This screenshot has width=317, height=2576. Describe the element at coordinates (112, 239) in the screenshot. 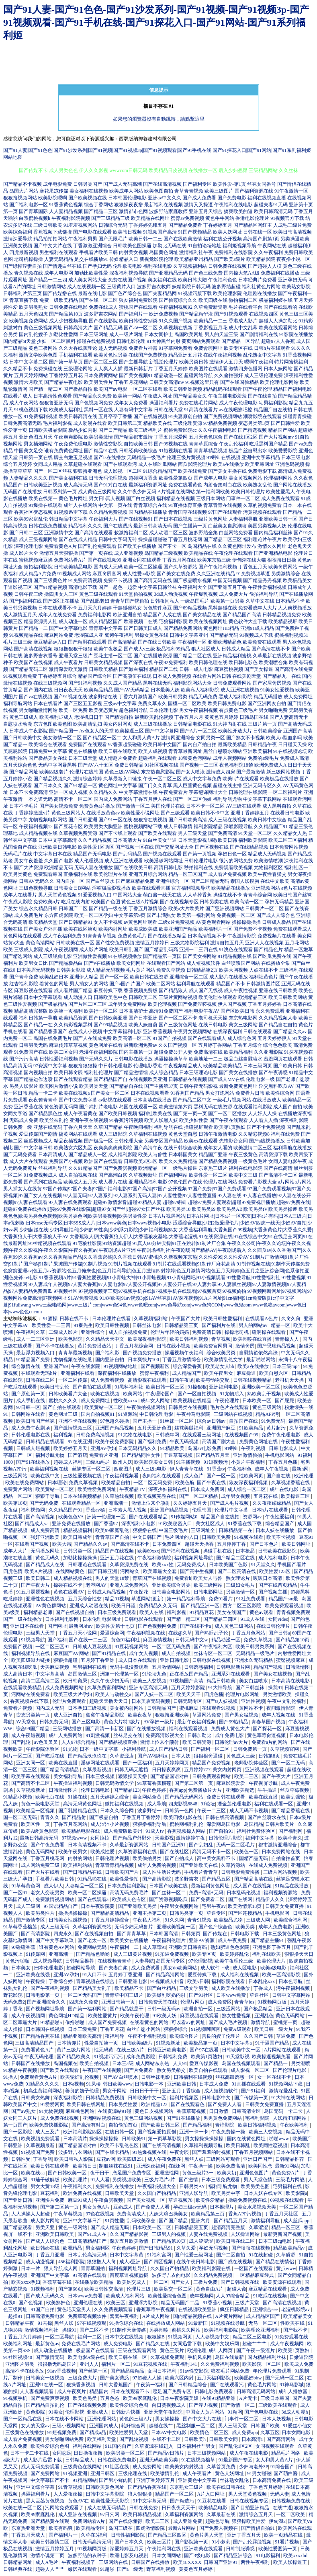

I see `国产无限毛片` at that location.